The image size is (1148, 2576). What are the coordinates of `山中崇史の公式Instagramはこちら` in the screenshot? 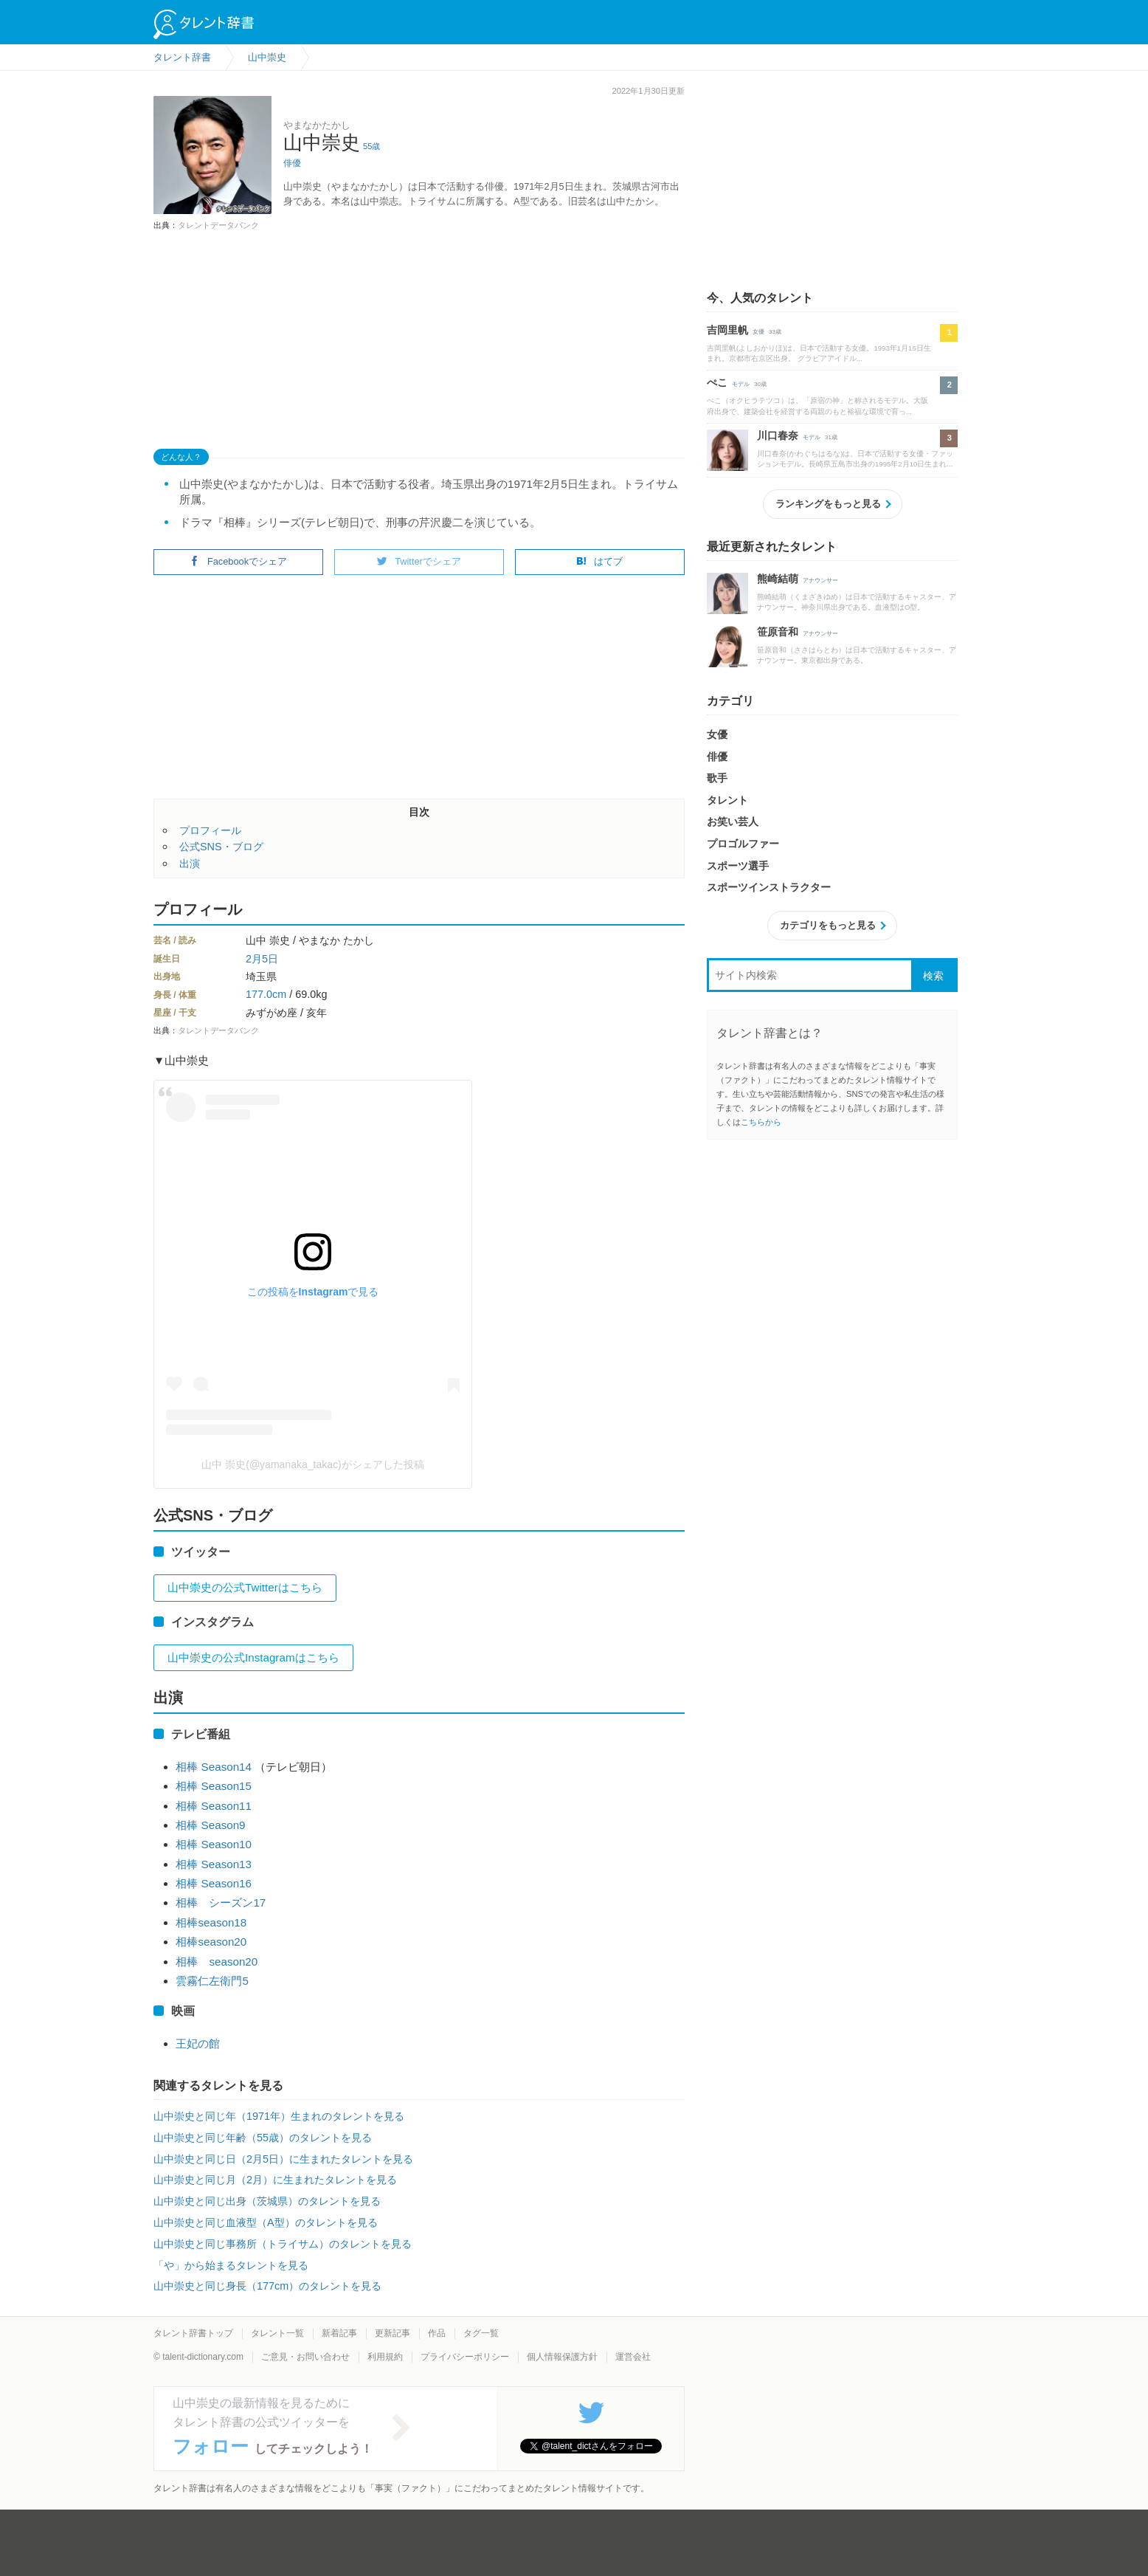 It's located at (253, 1657).